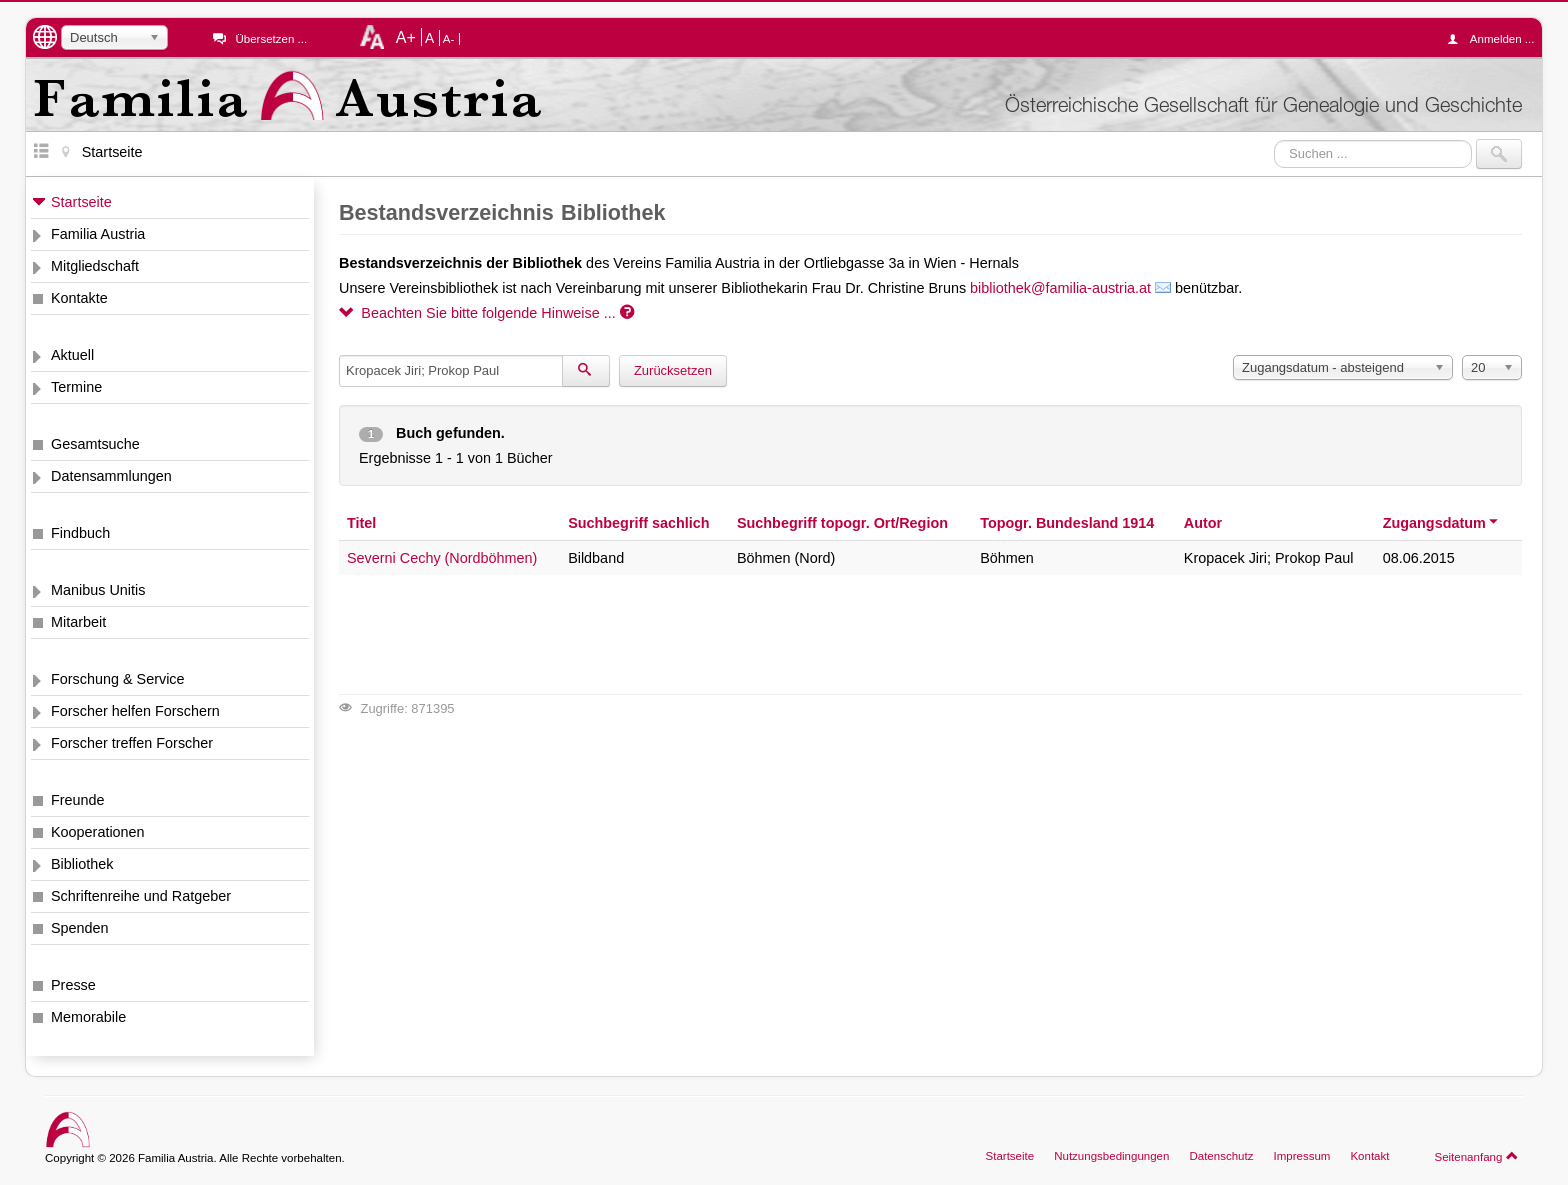 The height and width of the screenshot is (1185, 1568). What do you see at coordinates (95, 444) in the screenshot?
I see `Gesamtsuche` at bounding box center [95, 444].